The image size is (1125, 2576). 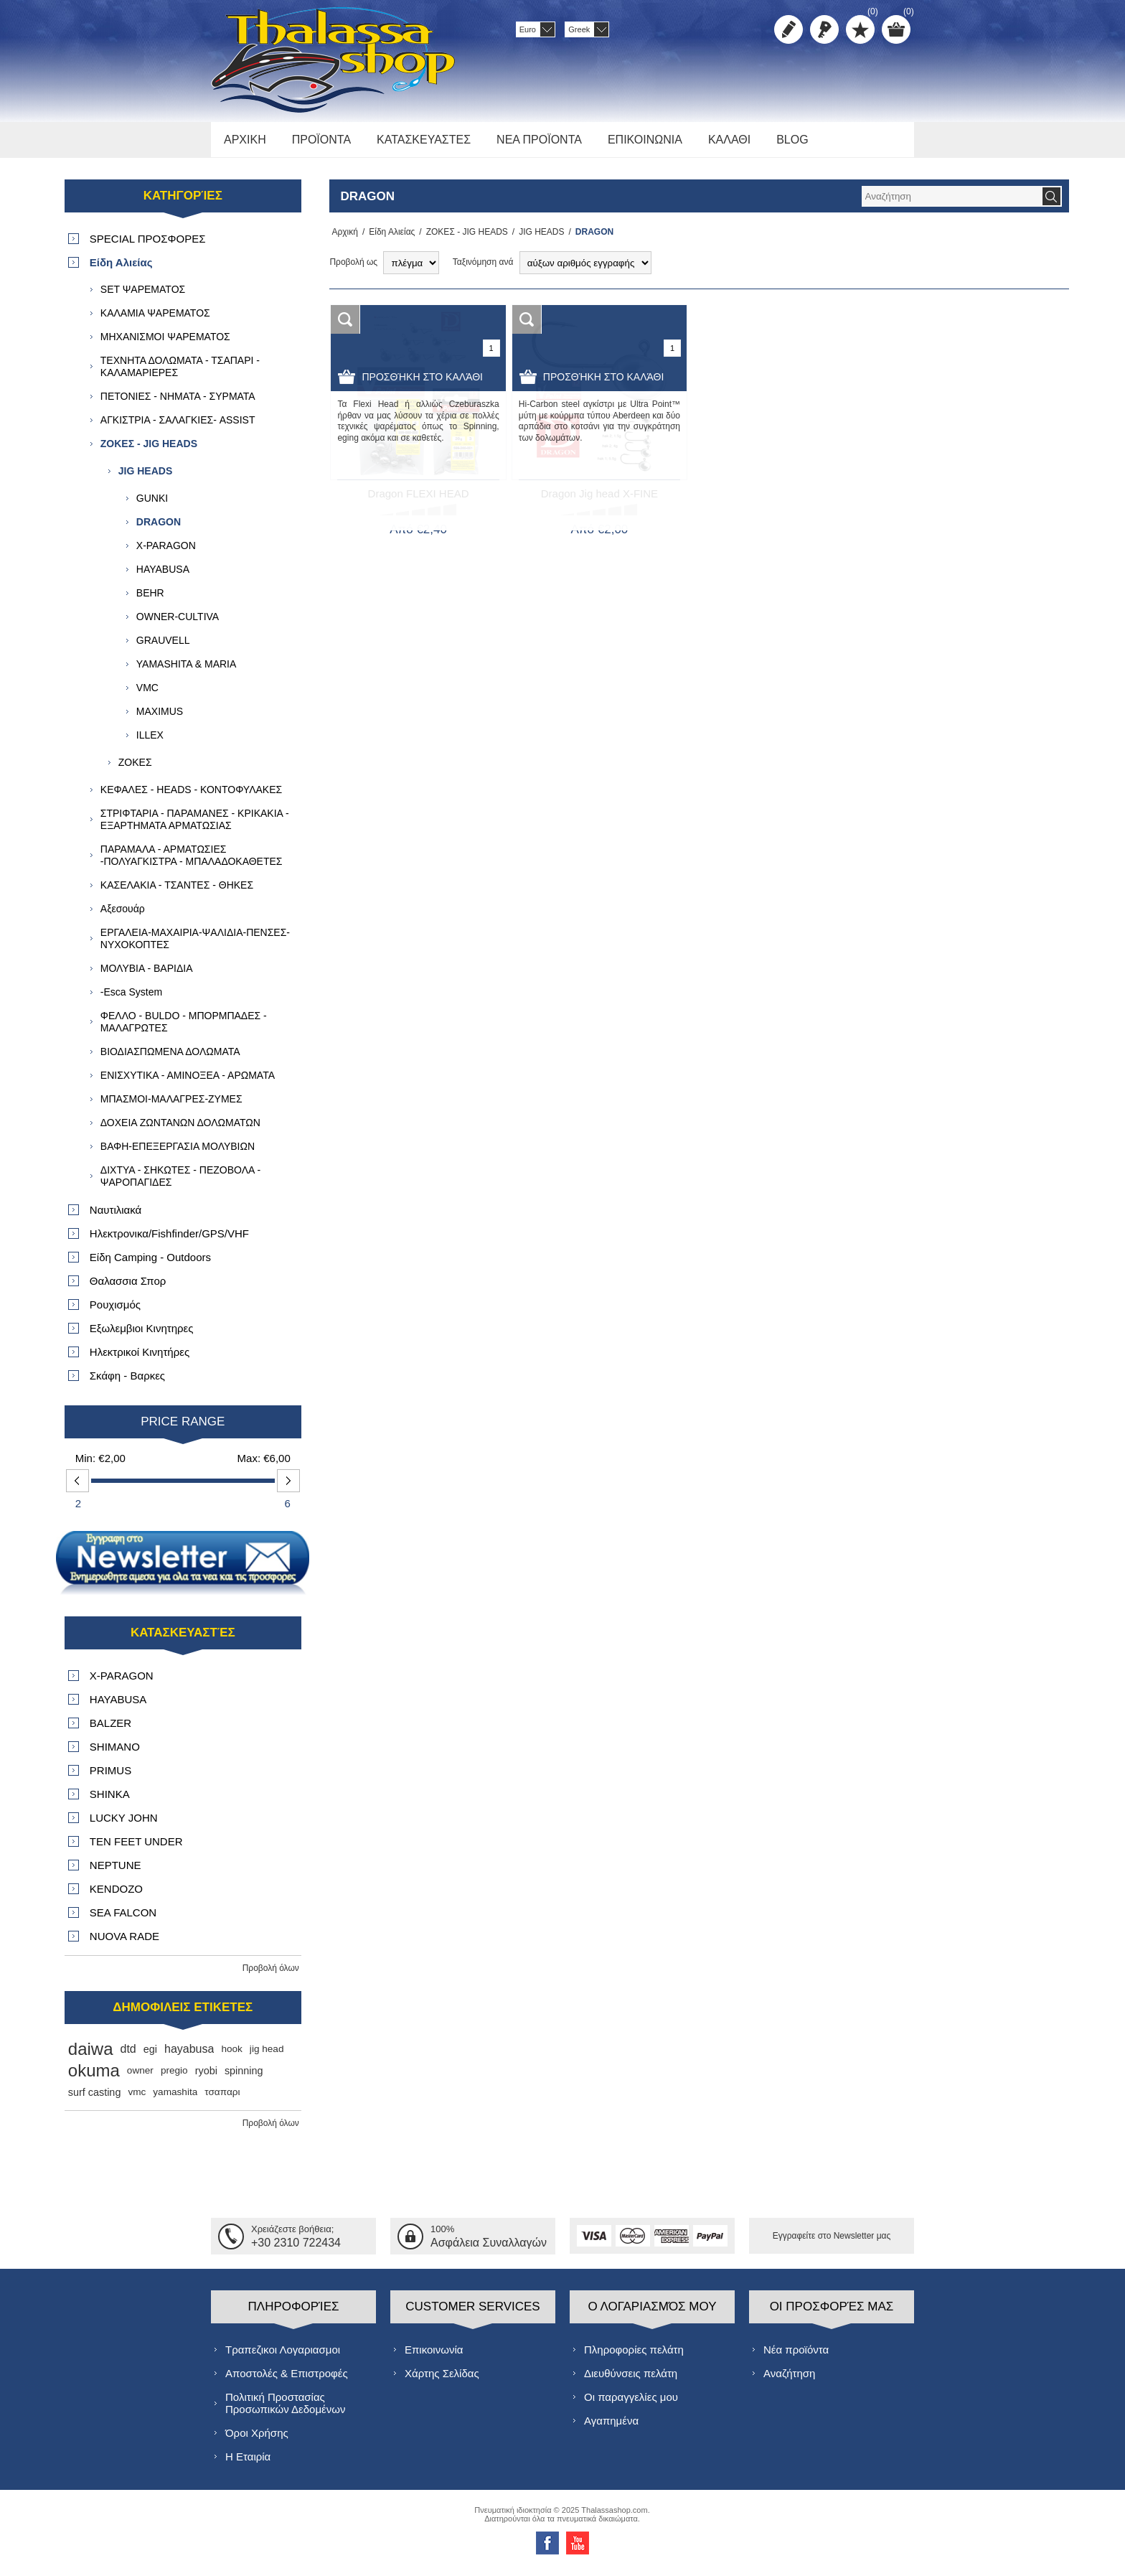 What do you see at coordinates (123, 1920) in the screenshot?
I see `SEA FALCON` at bounding box center [123, 1920].